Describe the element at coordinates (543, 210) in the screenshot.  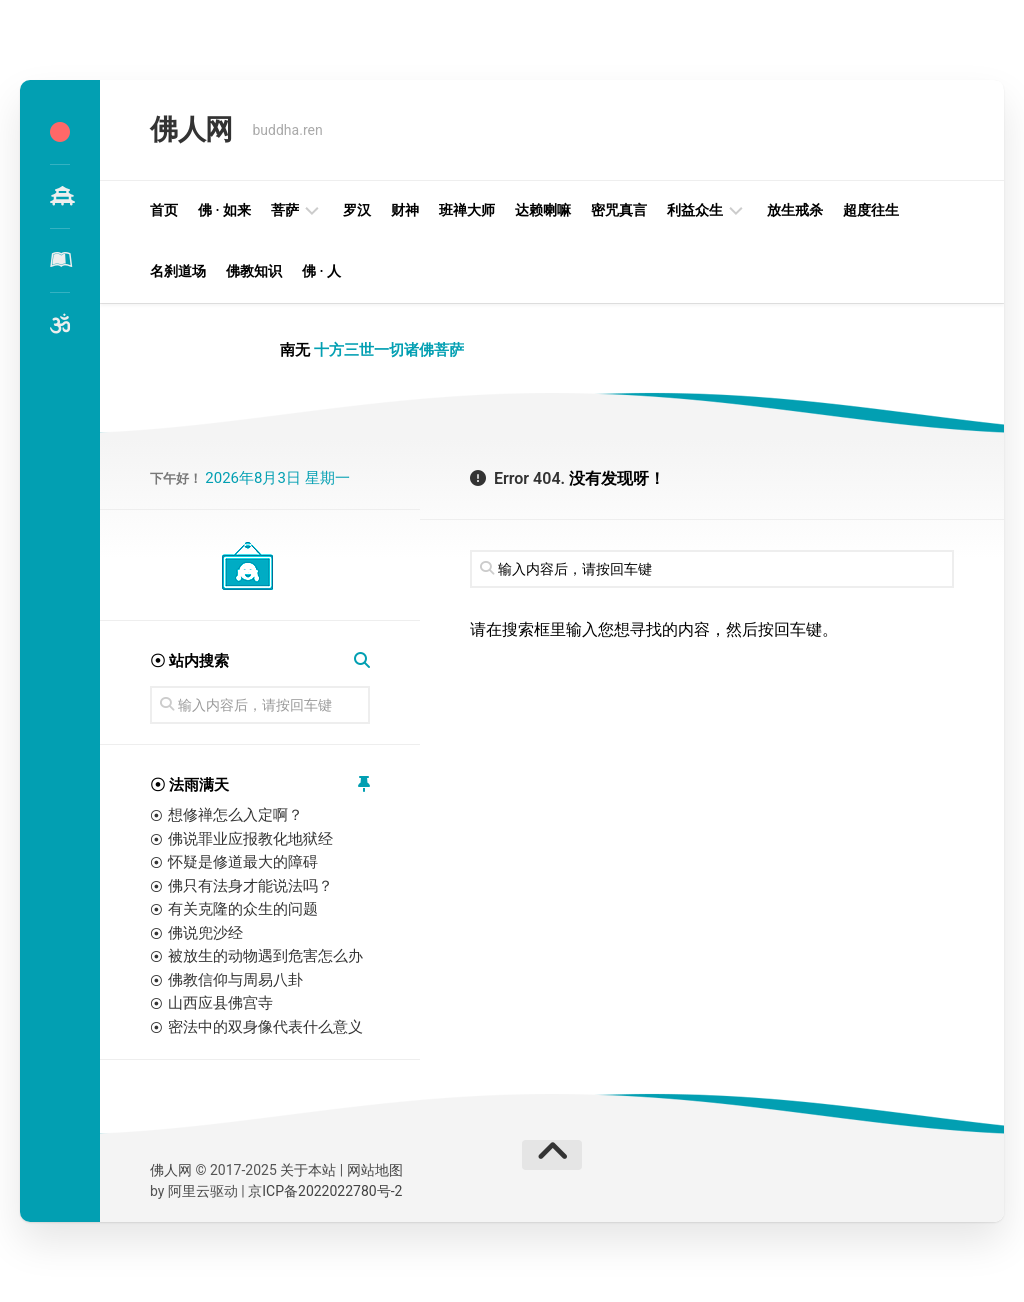
I see `达赖喇嘛` at that location.